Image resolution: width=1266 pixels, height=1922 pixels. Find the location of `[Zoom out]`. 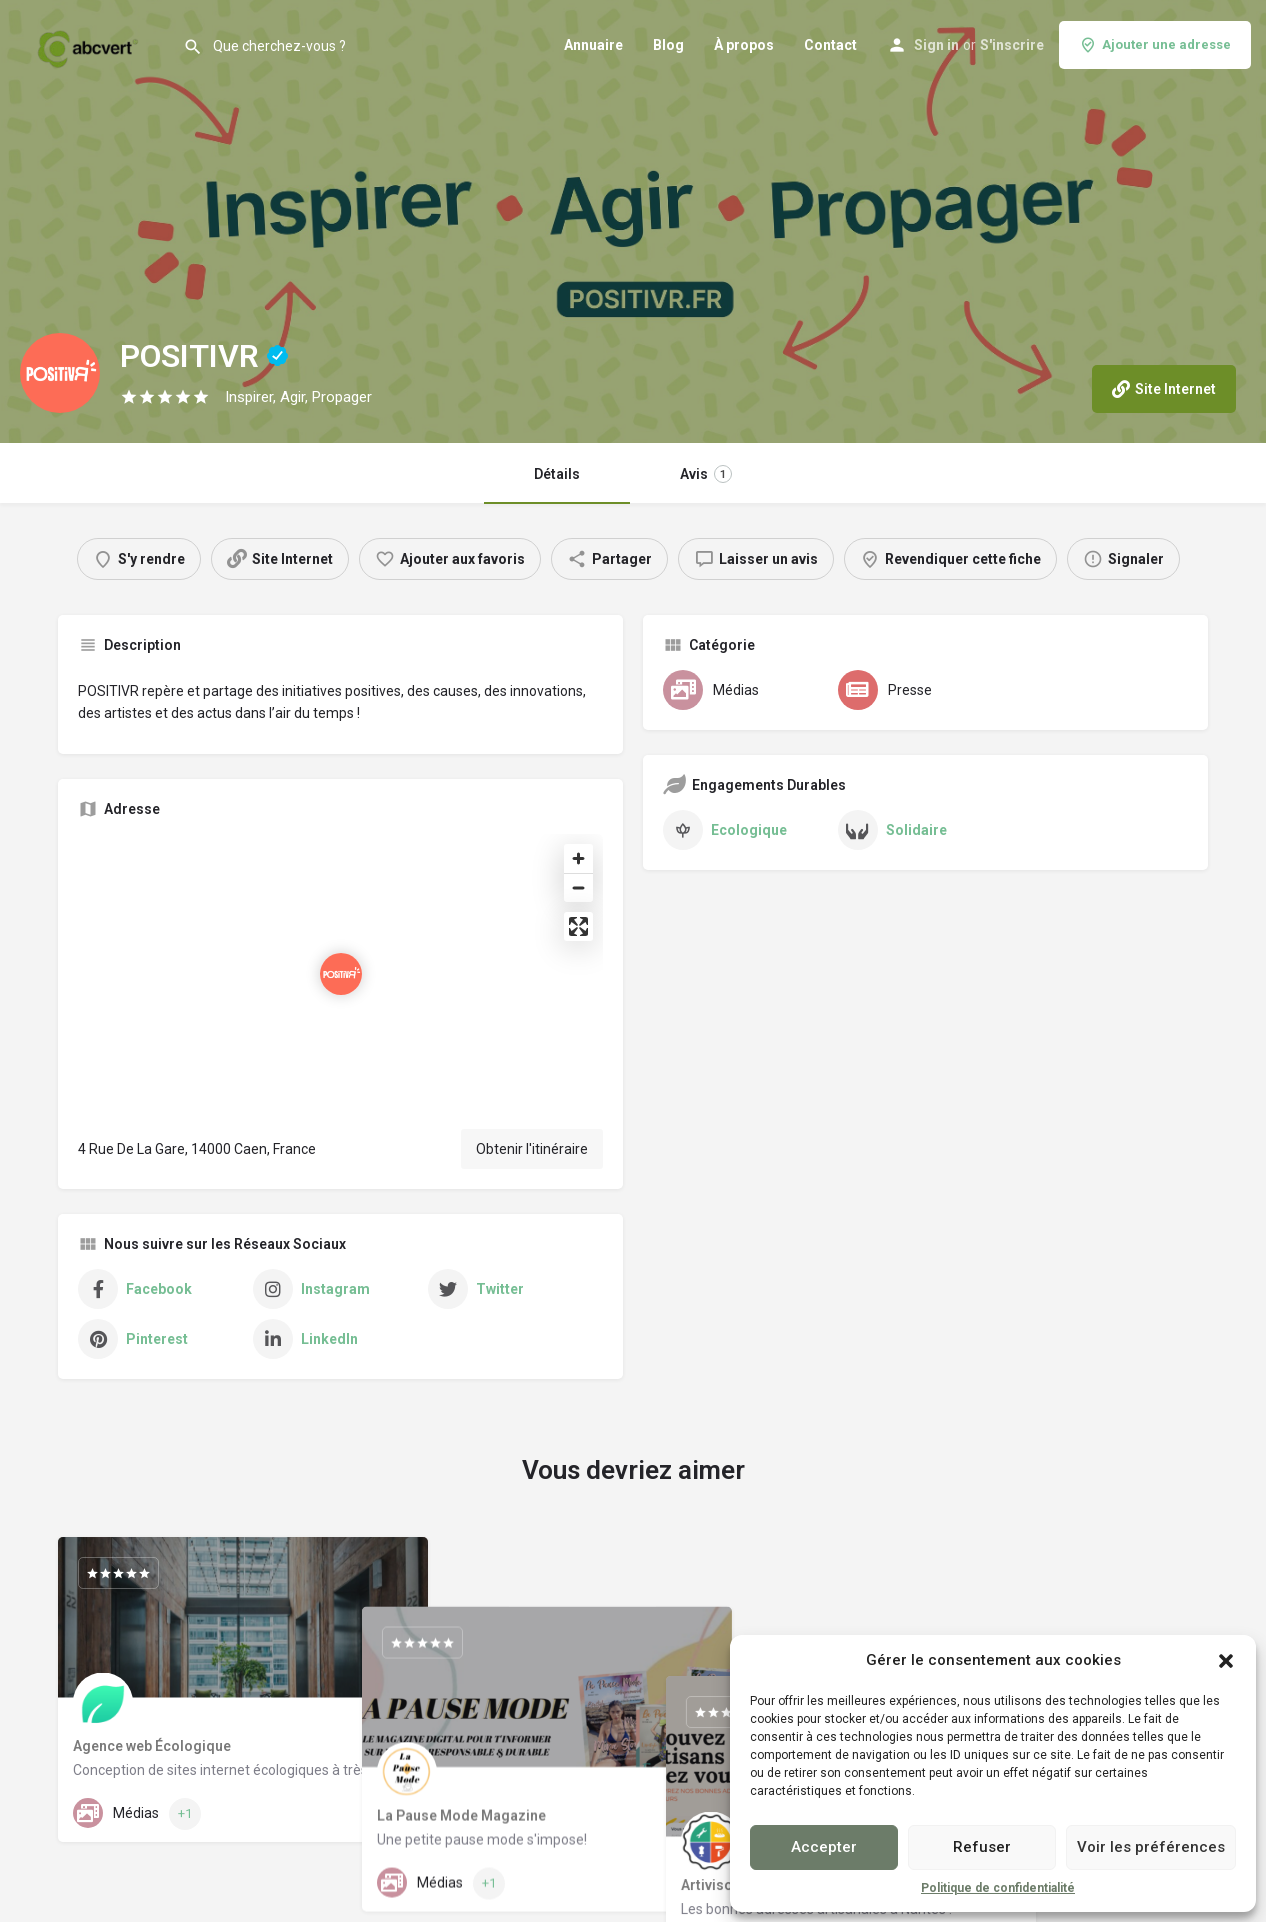

[Zoom out] is located at coordinates (578, 887).